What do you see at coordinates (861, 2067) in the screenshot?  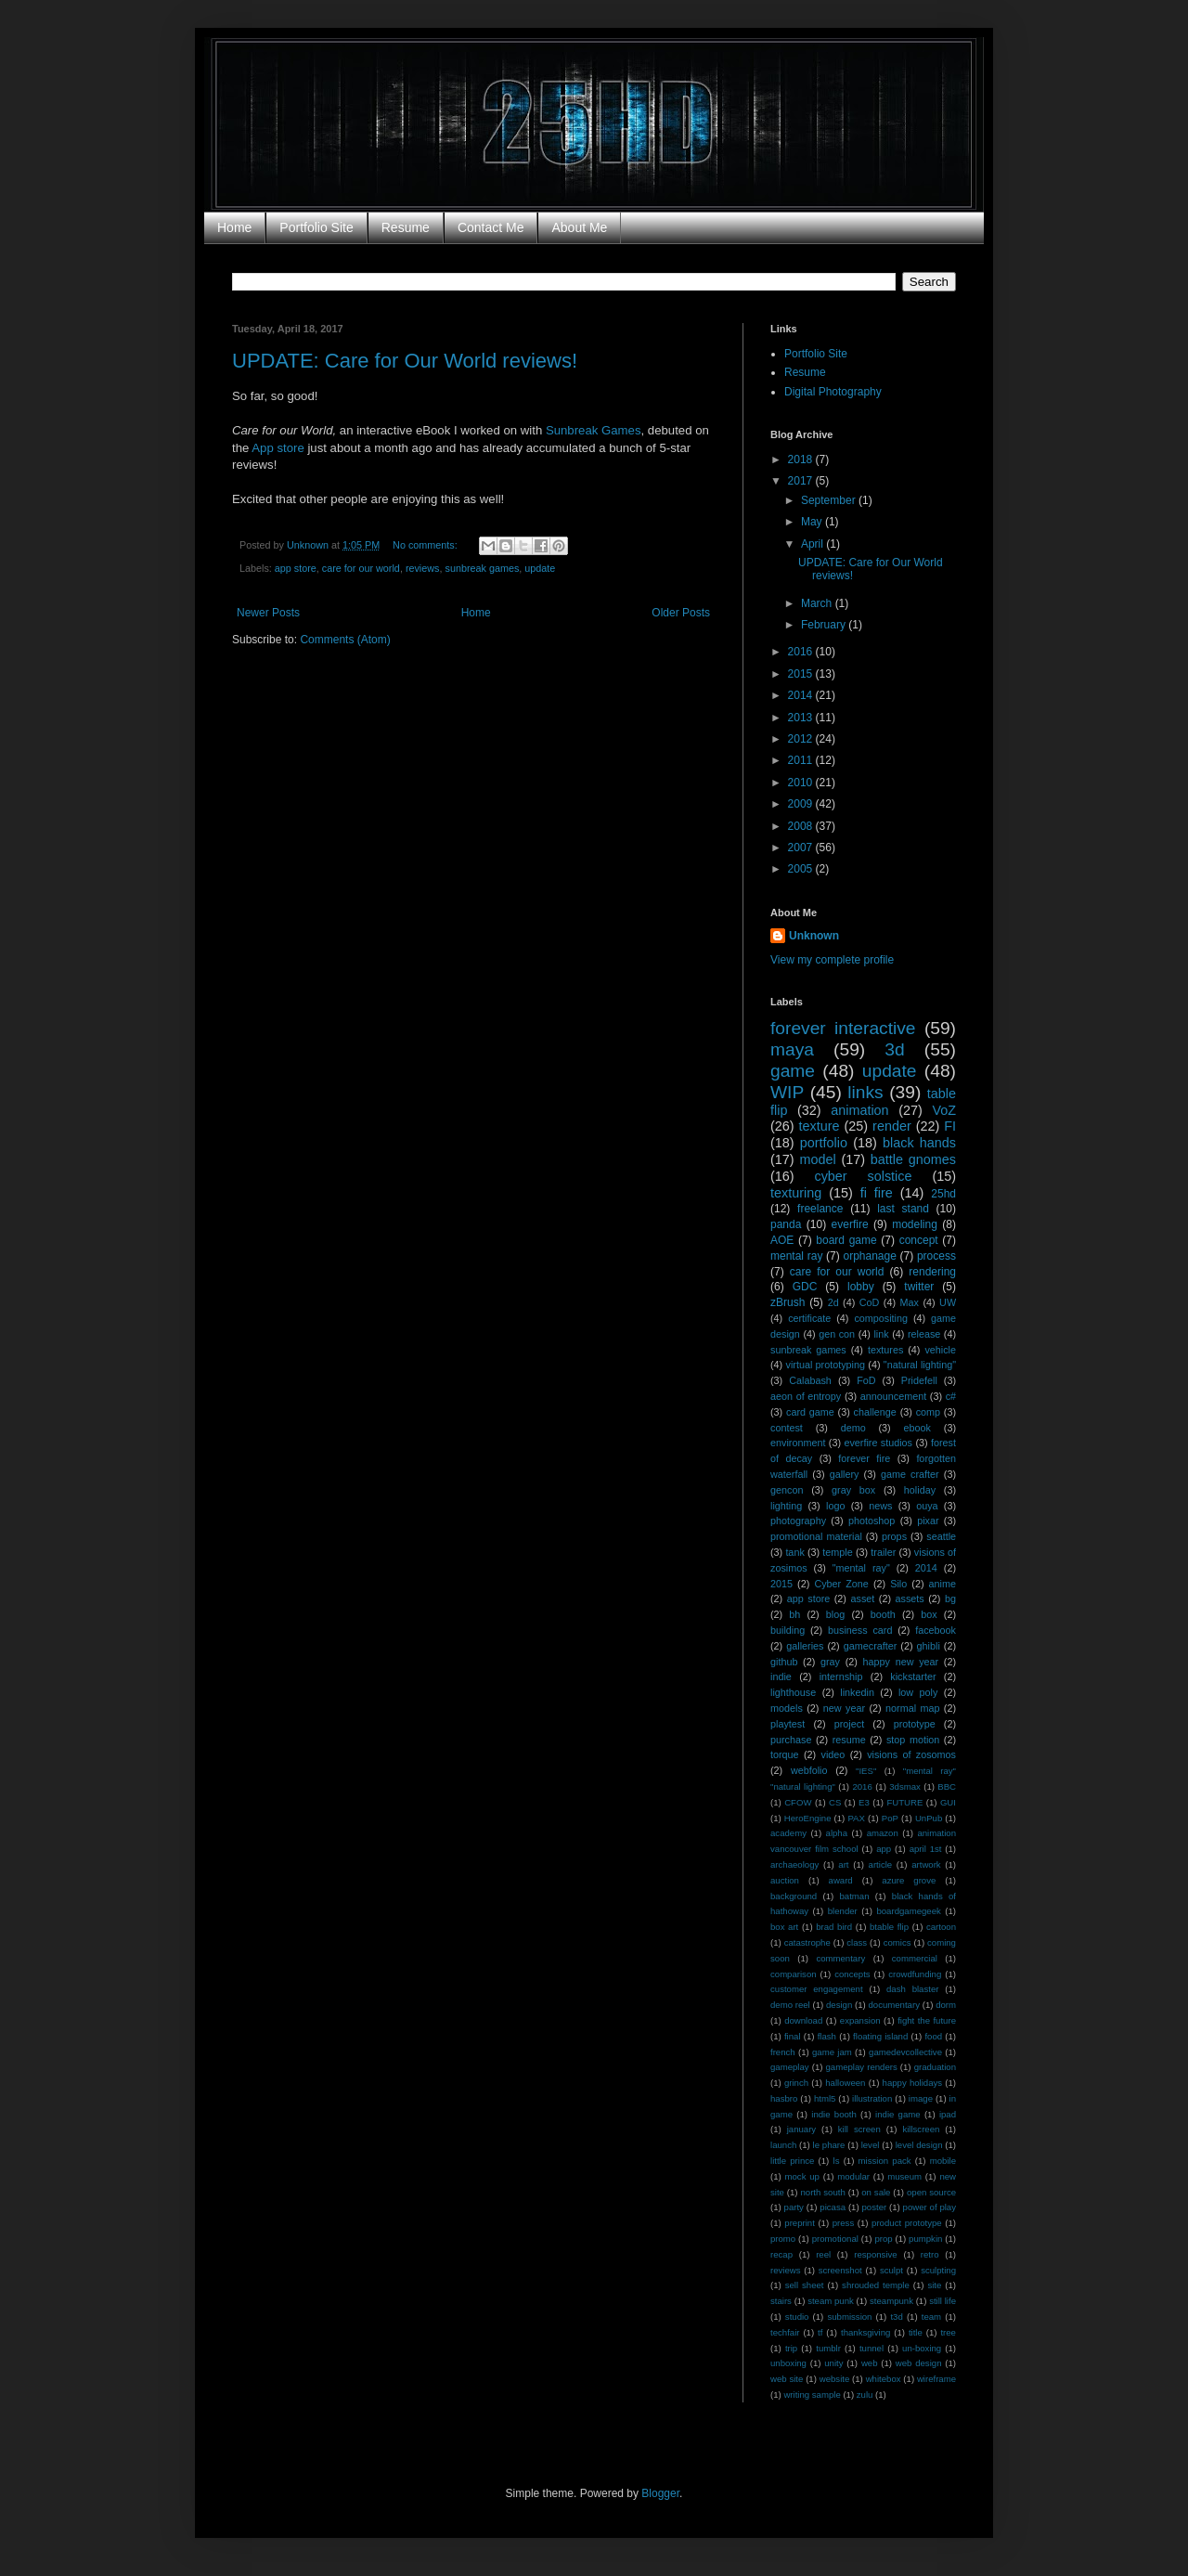 I see `gameplay renders` at bounding box center [861, 2067].